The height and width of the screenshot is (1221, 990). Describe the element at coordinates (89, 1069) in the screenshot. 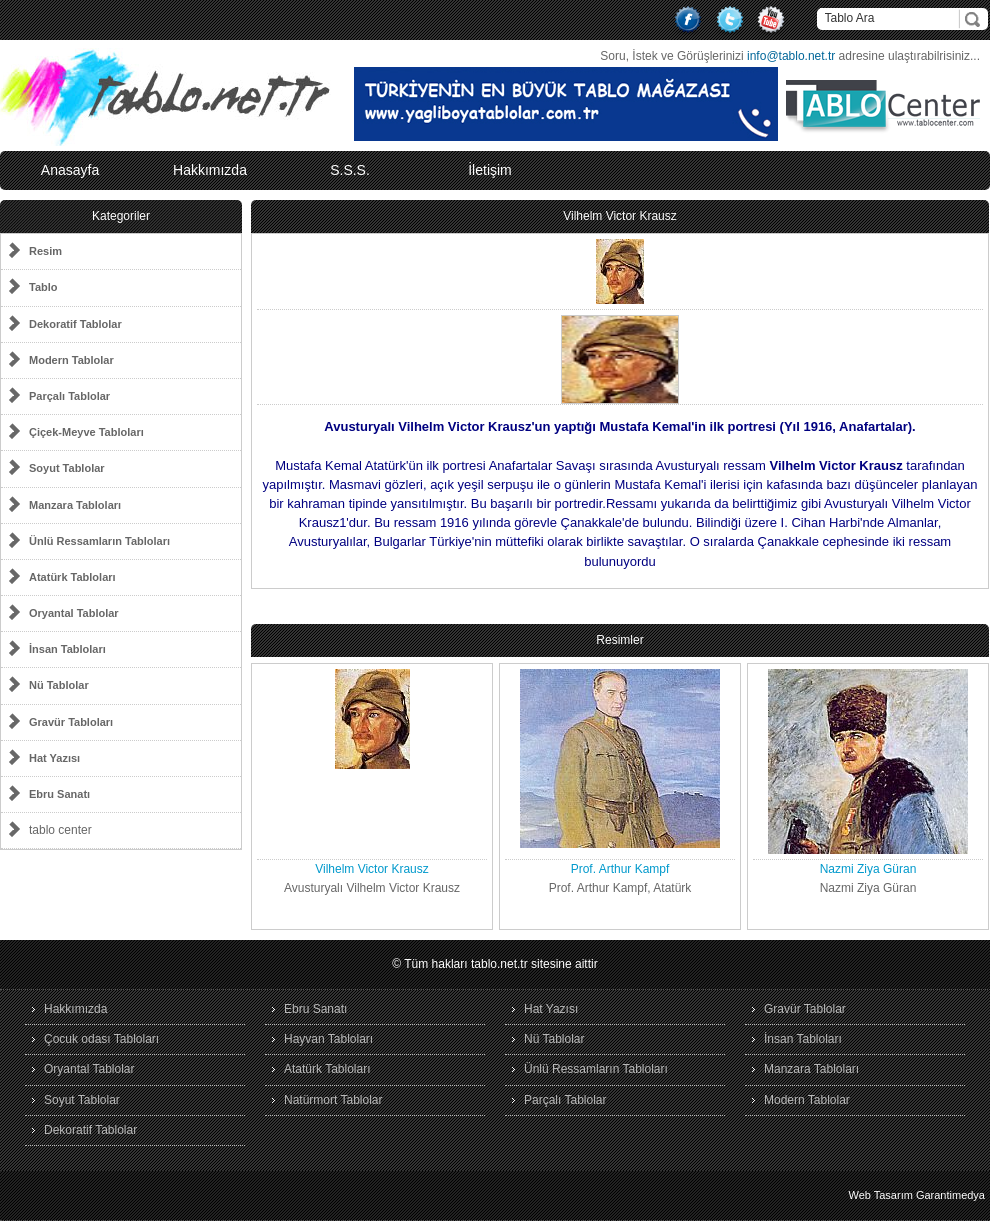

I see `Oryantal Tablolar` at that location.